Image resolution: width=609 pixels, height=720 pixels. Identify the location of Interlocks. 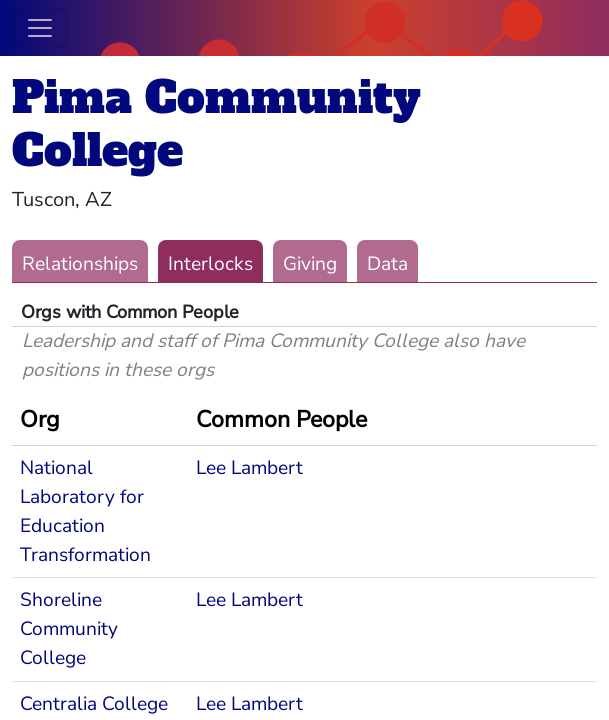
(210, 264).